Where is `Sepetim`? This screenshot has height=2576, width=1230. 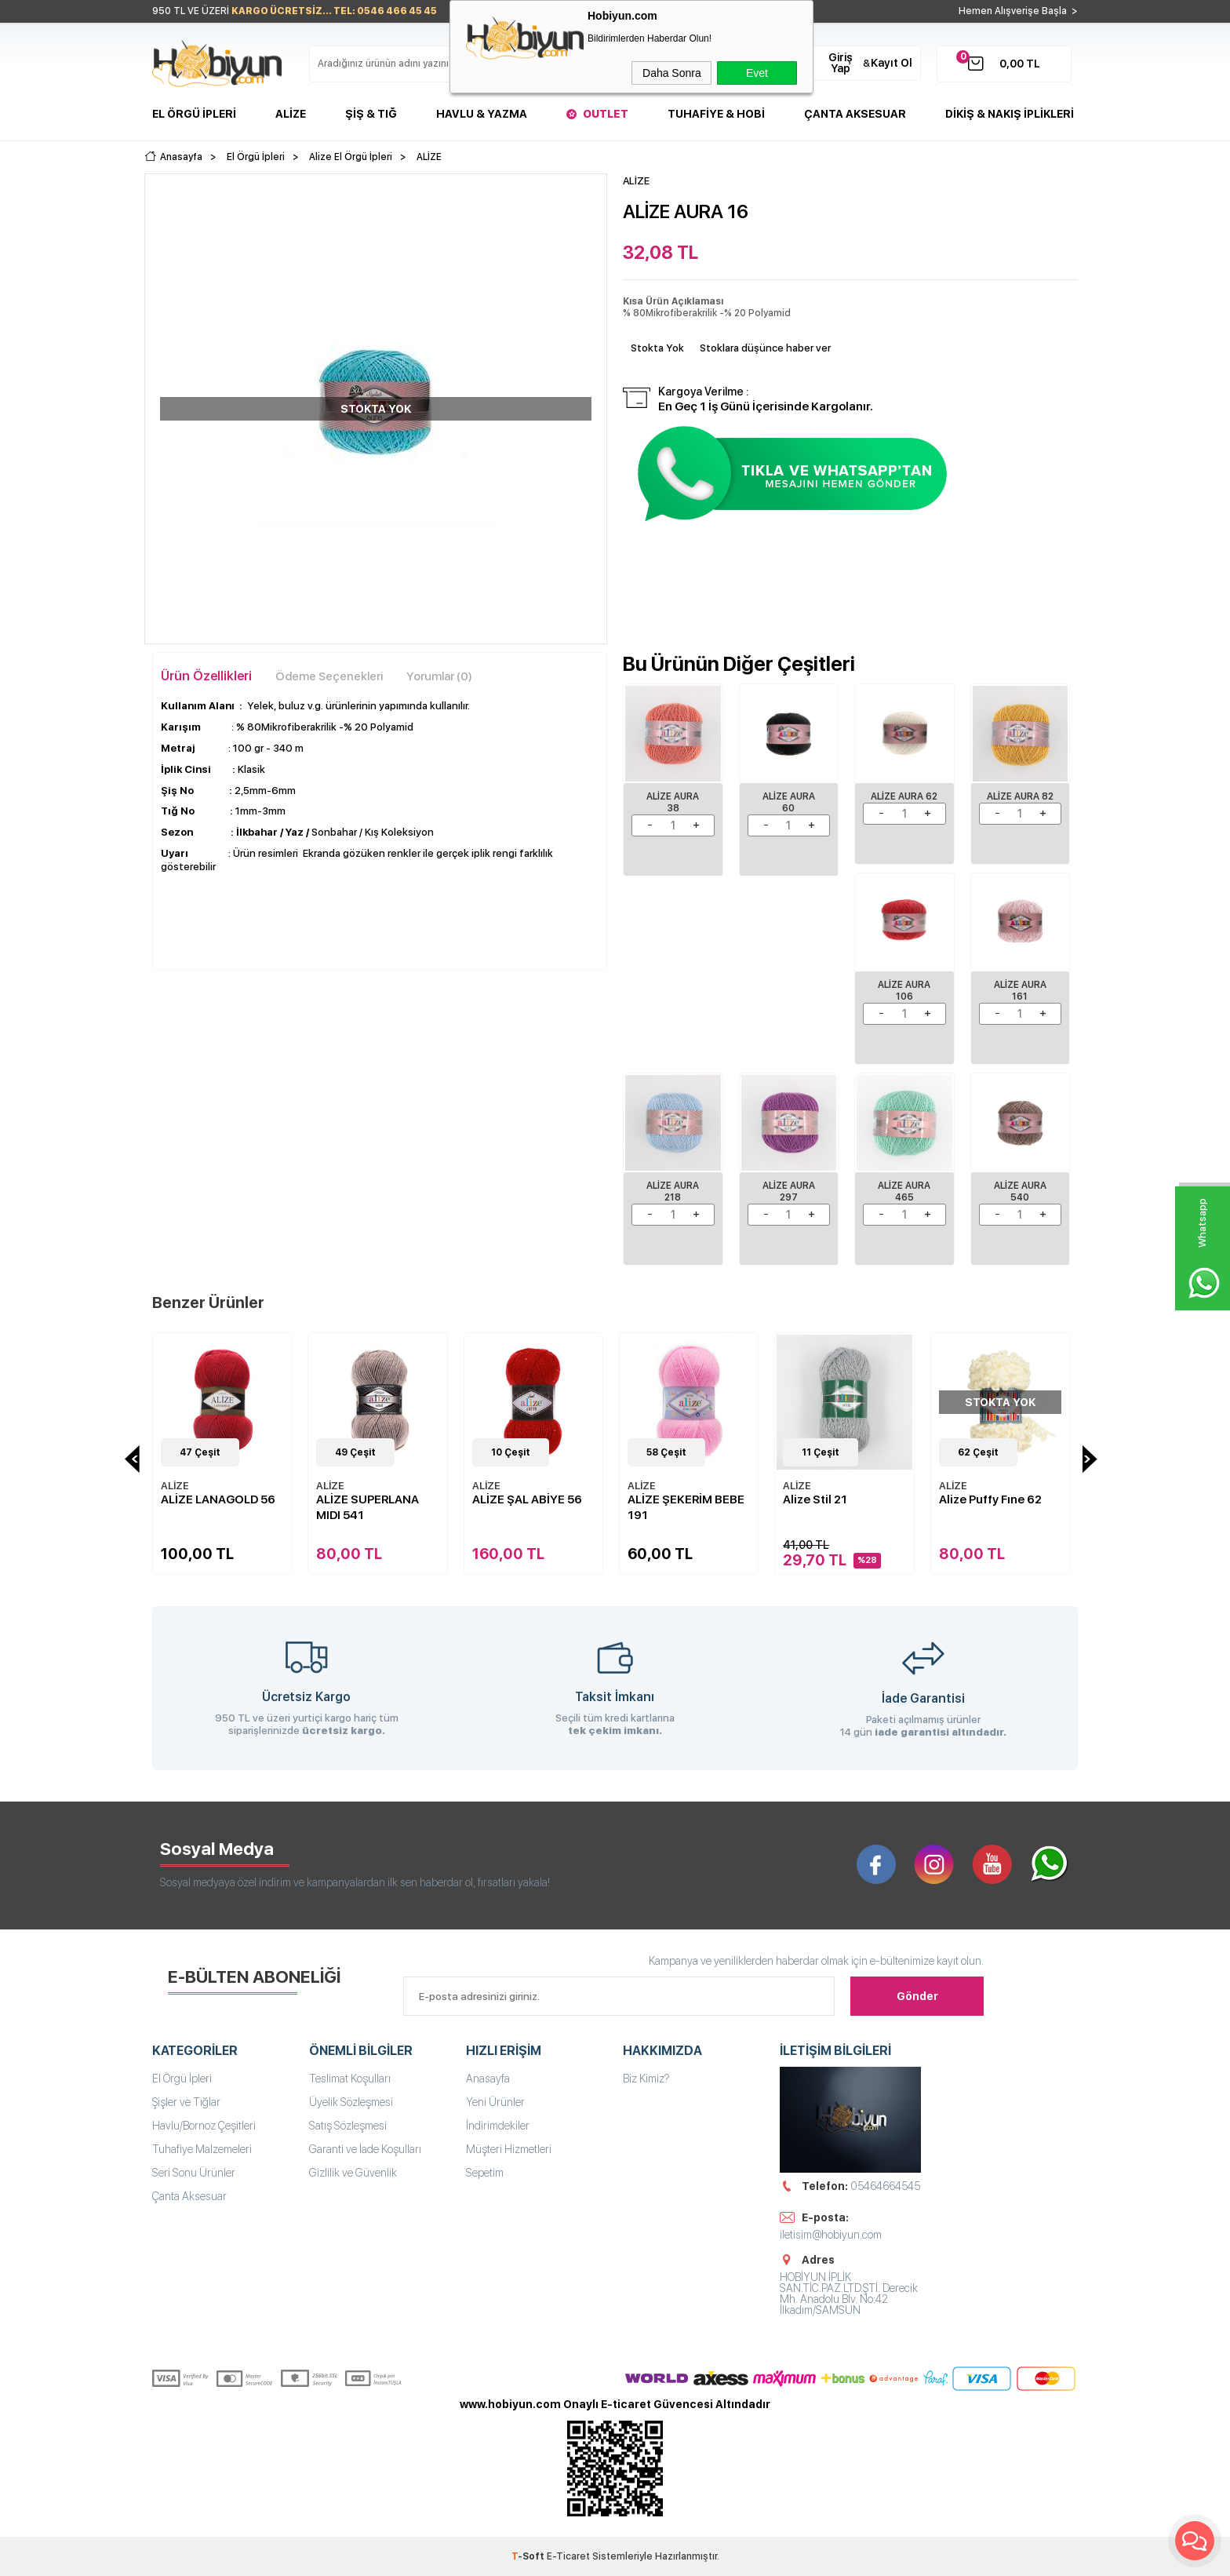
Sepetim is located at coordinates (485, 2172).